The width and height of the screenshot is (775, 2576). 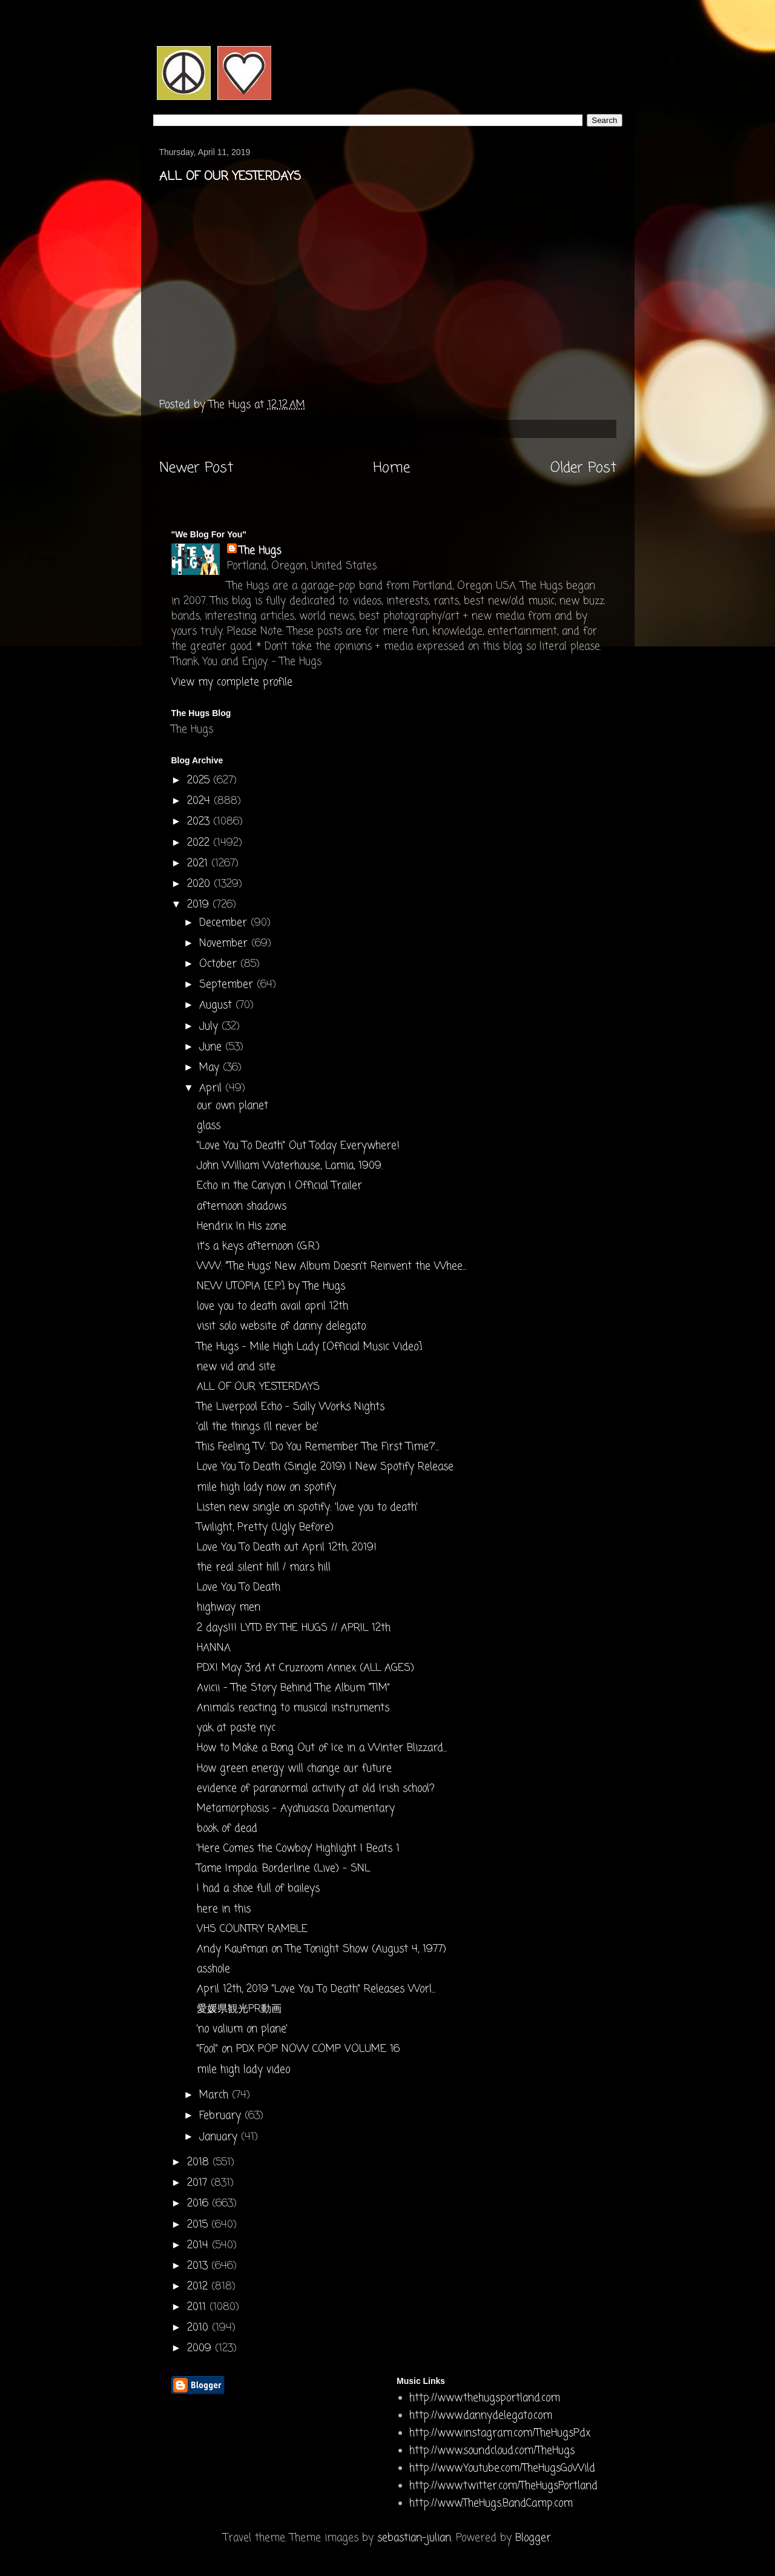 What do you see at coordinates (213, 1969) in the screenshot?
I see `asshole` at bounding box center [213, 1969].